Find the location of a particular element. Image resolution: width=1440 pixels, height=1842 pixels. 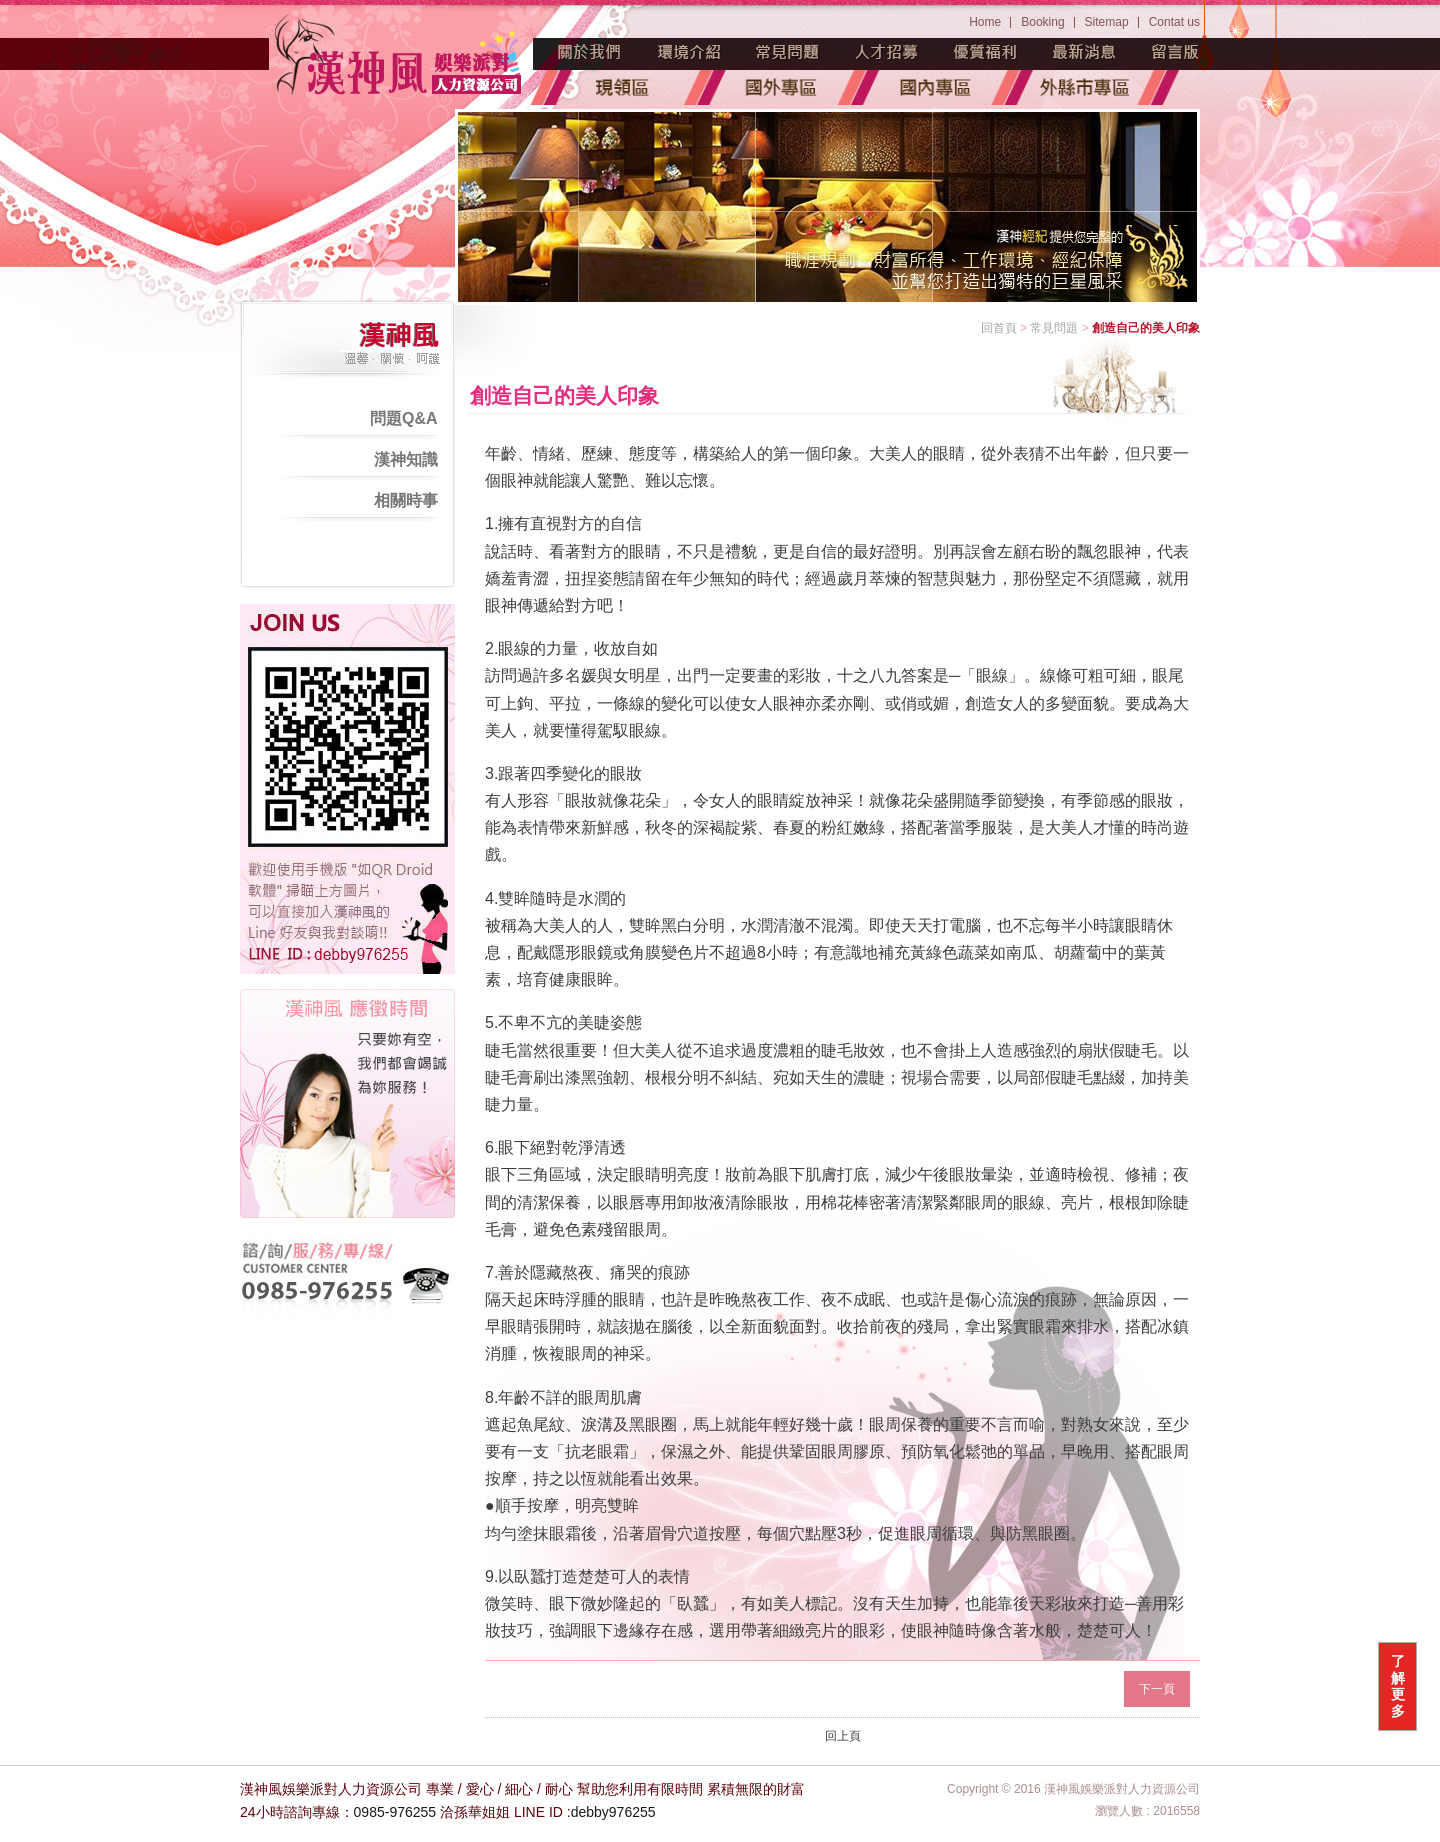

最新消息 is located at coordinates (1085, 52).